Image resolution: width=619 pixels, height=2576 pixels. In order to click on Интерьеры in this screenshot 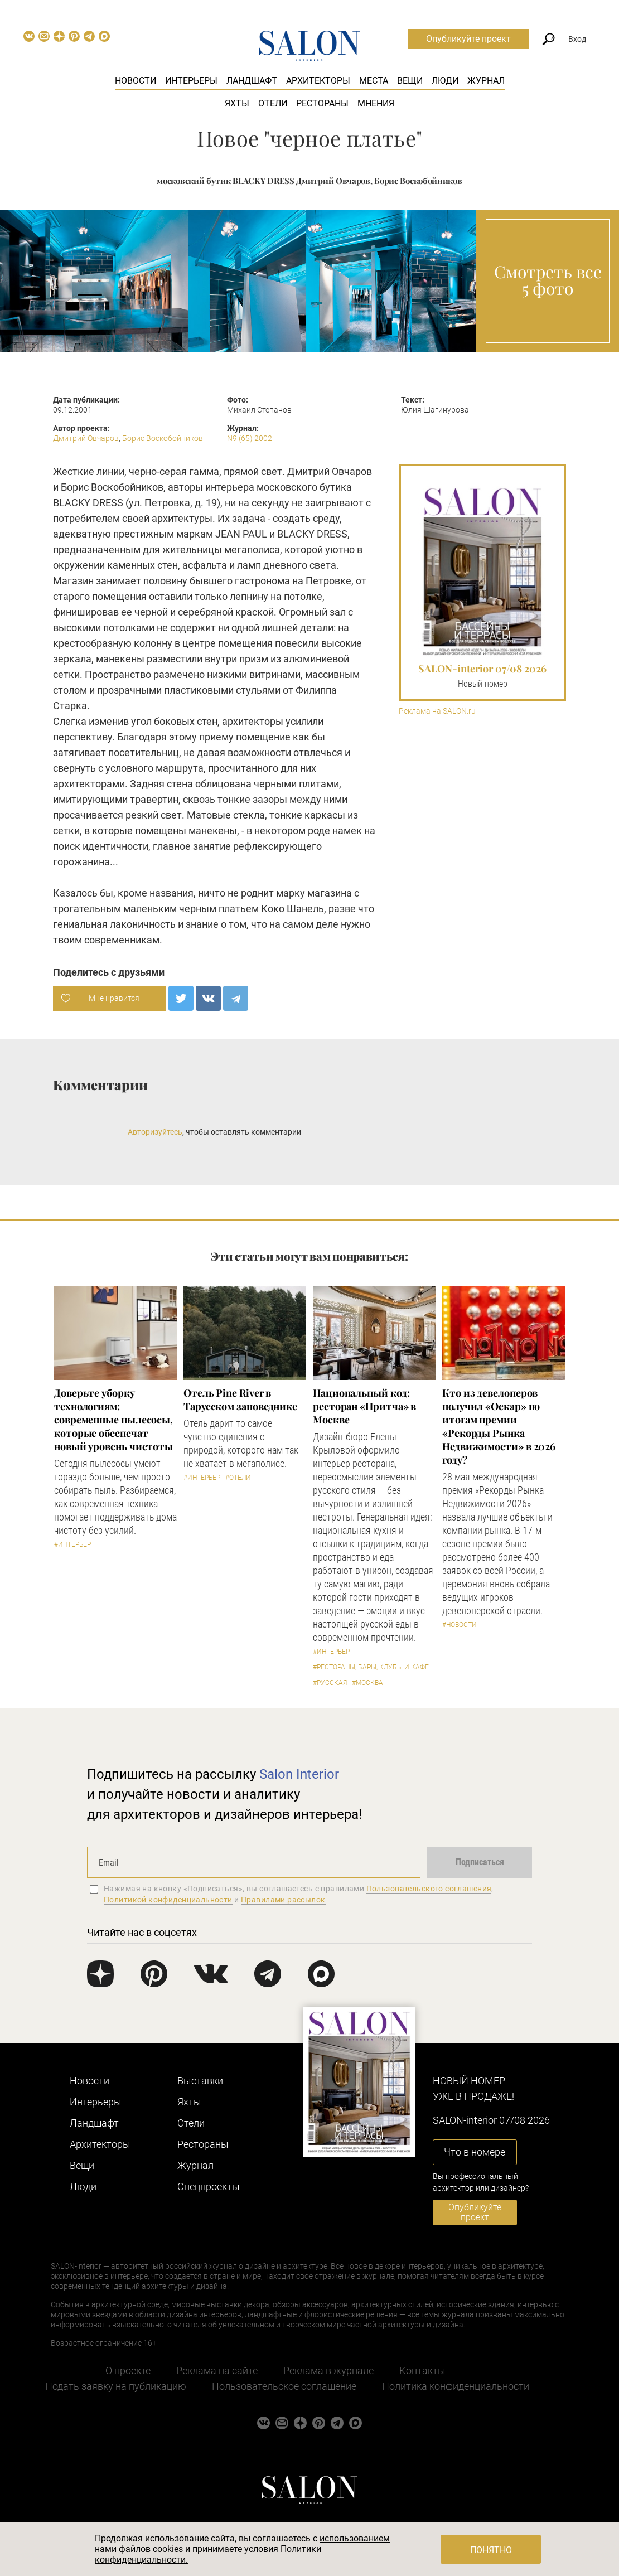, I will do `click(191, 80)`.